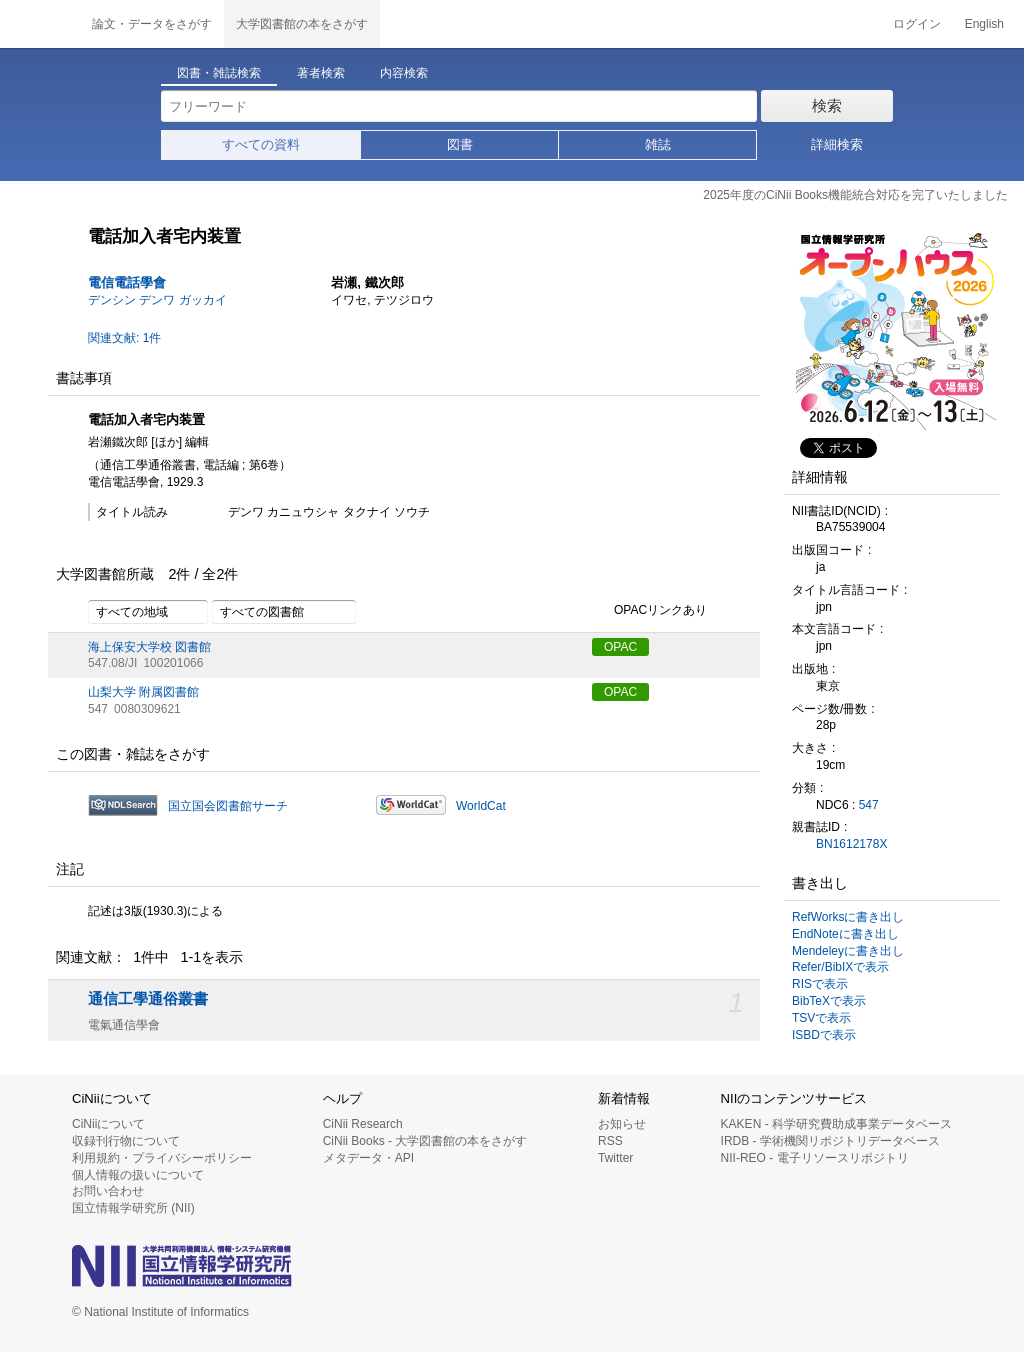 Image resolution: width=1024 pixels, height=1352 pixels. Describe the element at coordinates (124, 338) in the screenshot. I see `関連文献: 1件` at that location.